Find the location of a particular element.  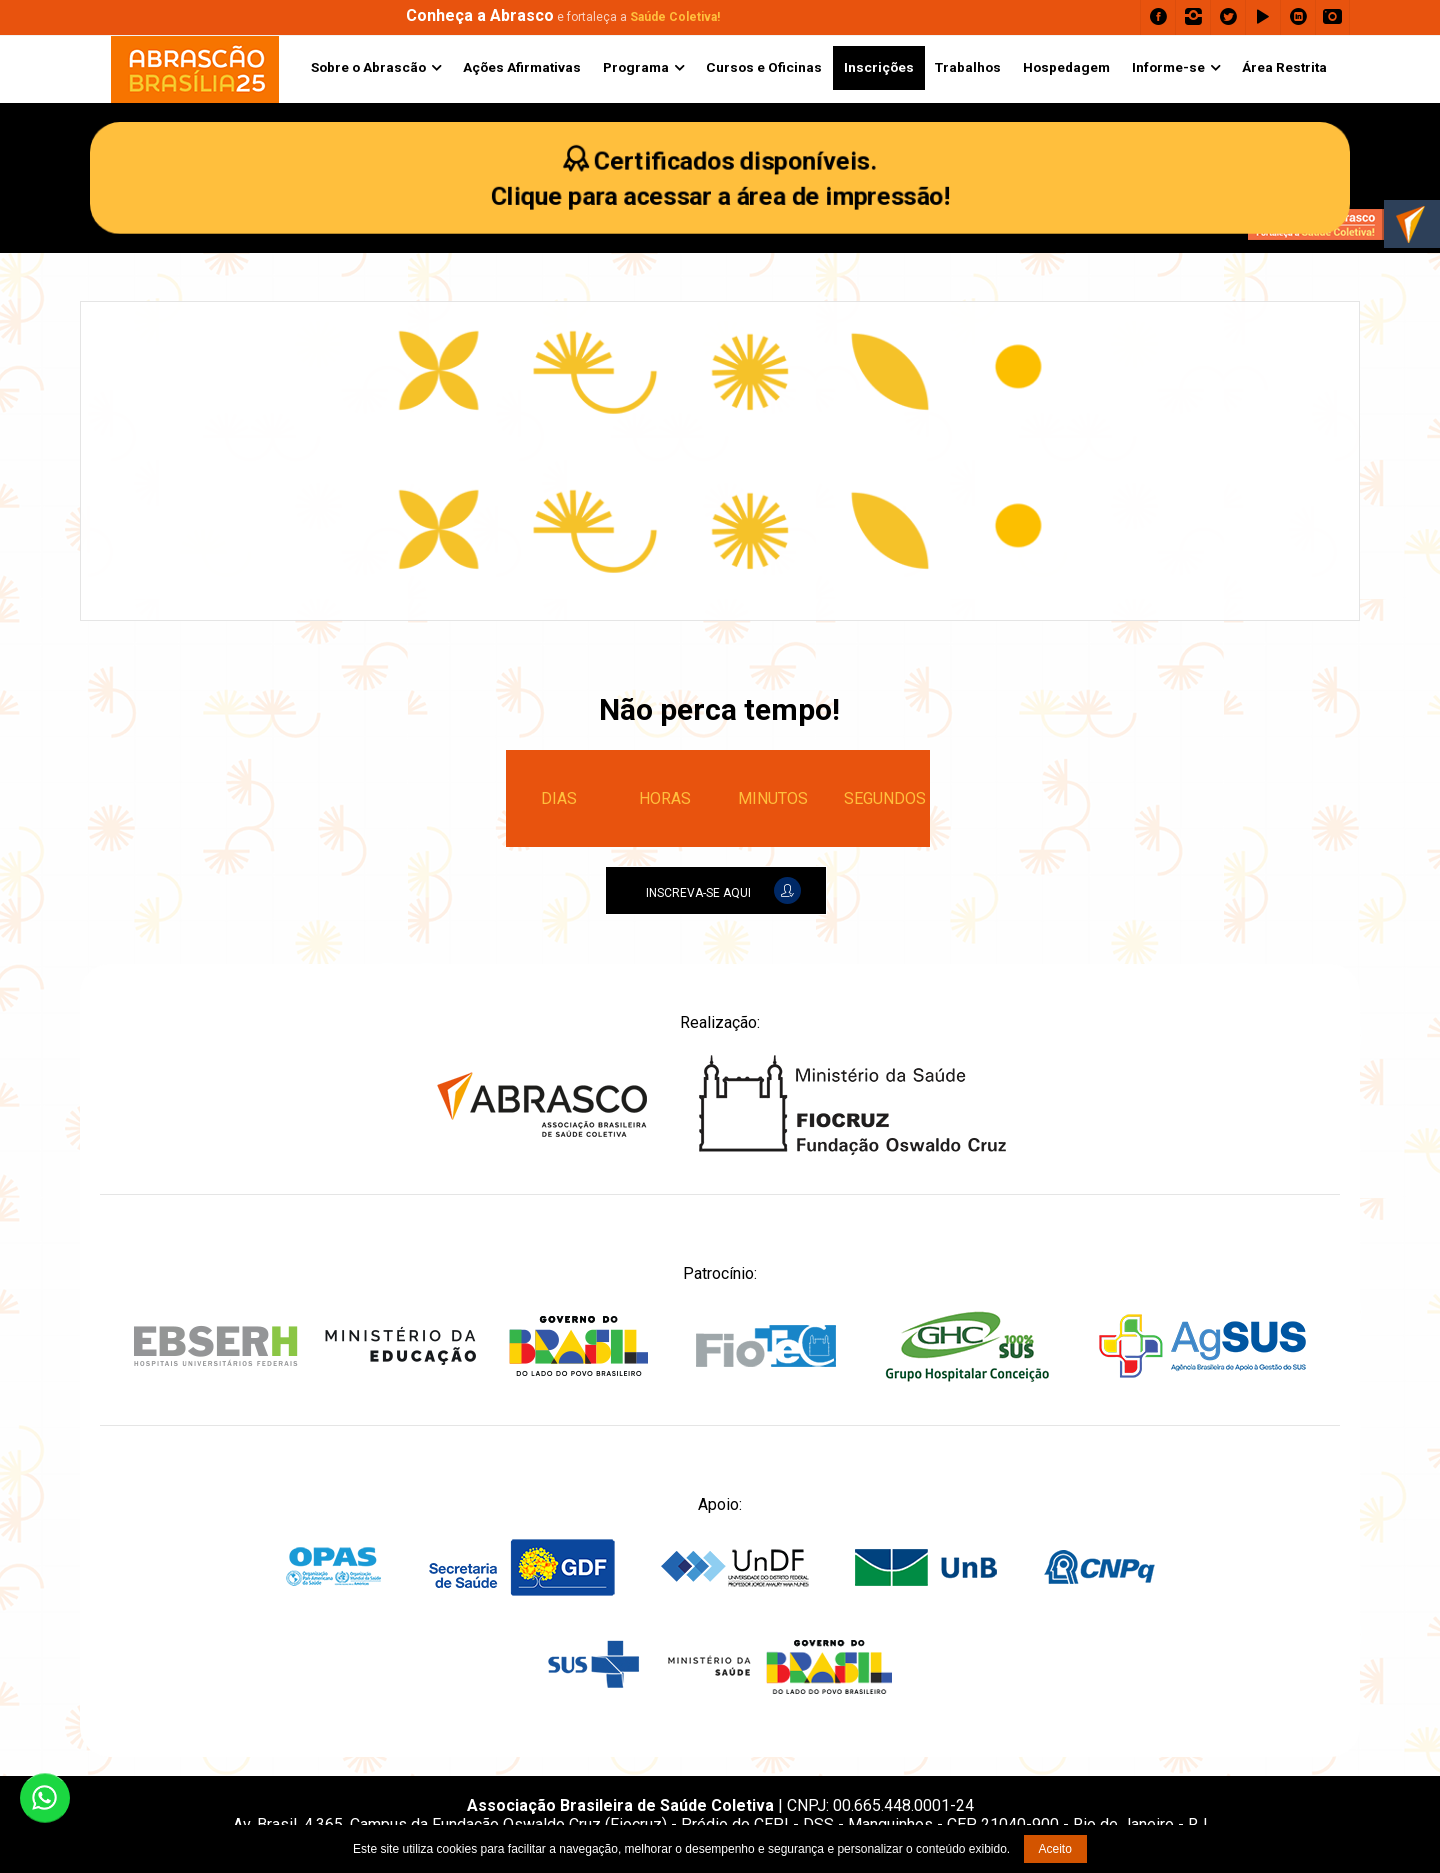

Ações Afirmativas is located at coordinates (522, 67).